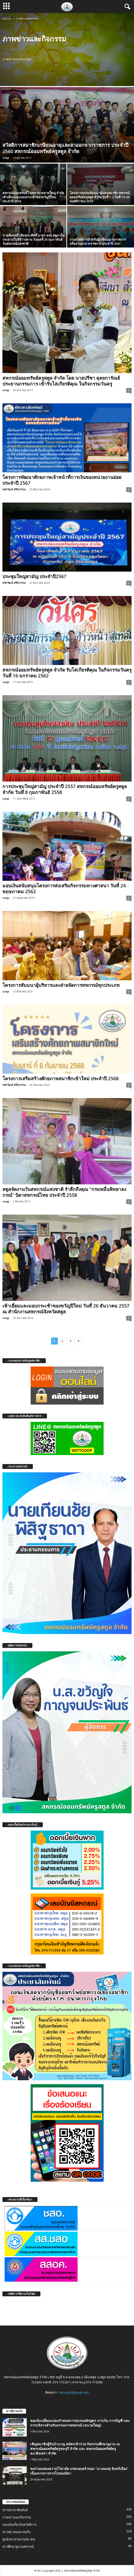 Image resolution: width=134 pixels, height=2576 pixels. Describe the element at coordinates (33, 239) in the screenshot. I see `นายสัมฤทธิ์ เลียงประสิทธิ์ นายก อบจ.สตูล เป็นประธานในพิธีวางพาน วันพุธที่ 26 กุมภาพันธ์ วันสหกรณ์แห่งชาติ` at that location.